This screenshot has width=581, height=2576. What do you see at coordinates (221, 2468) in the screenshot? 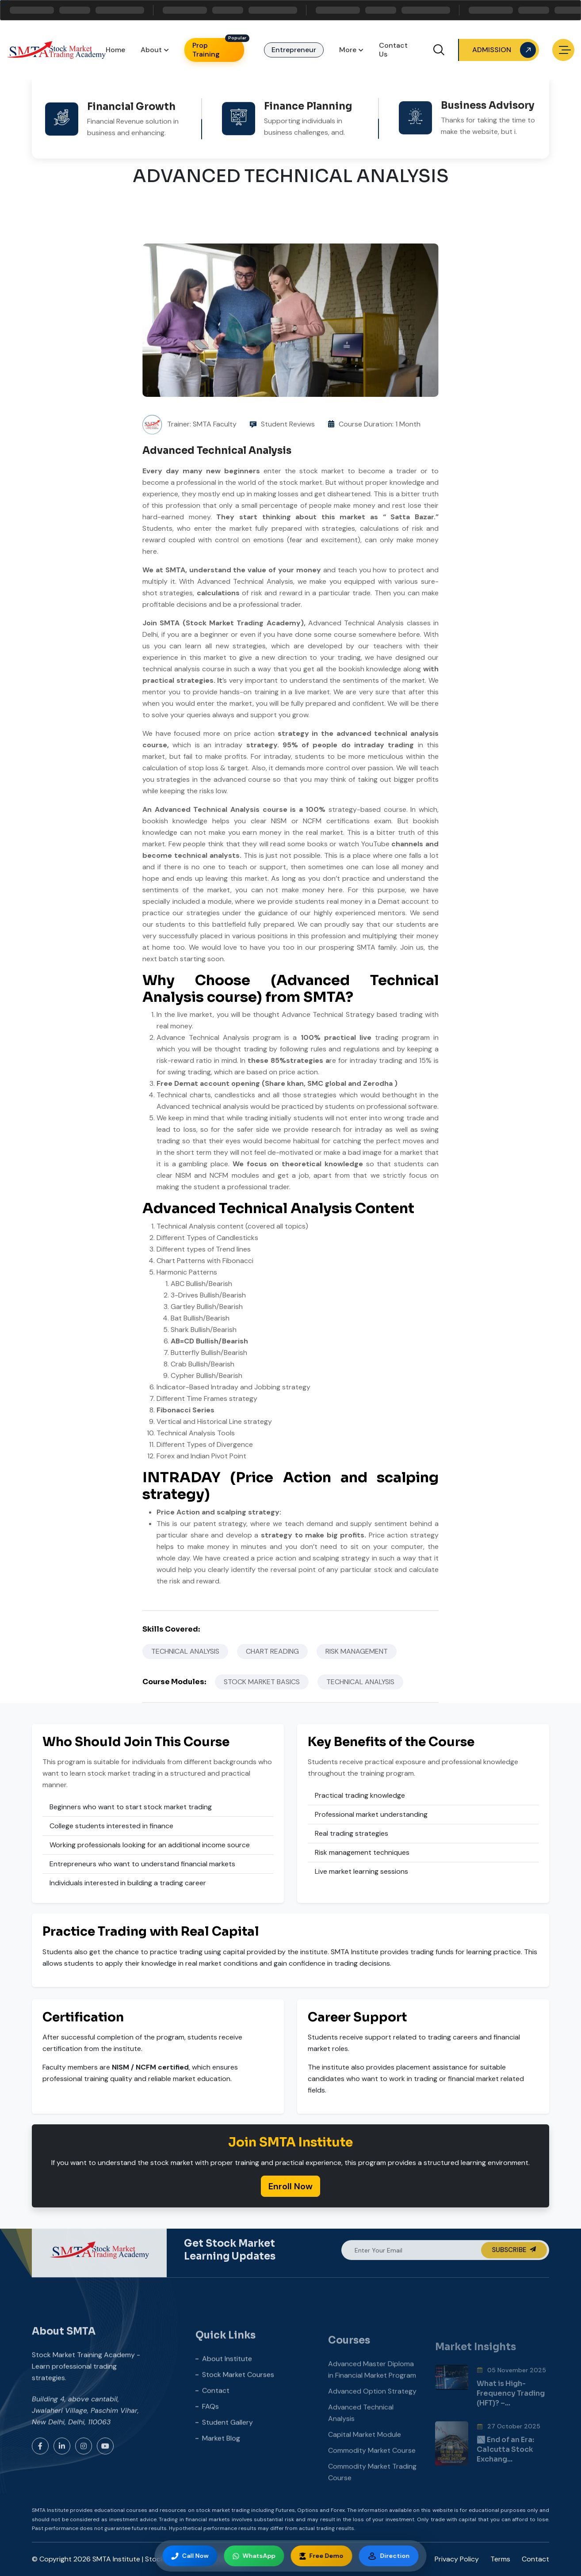
I see `Market Blog` at bounding box center [221, 2468].